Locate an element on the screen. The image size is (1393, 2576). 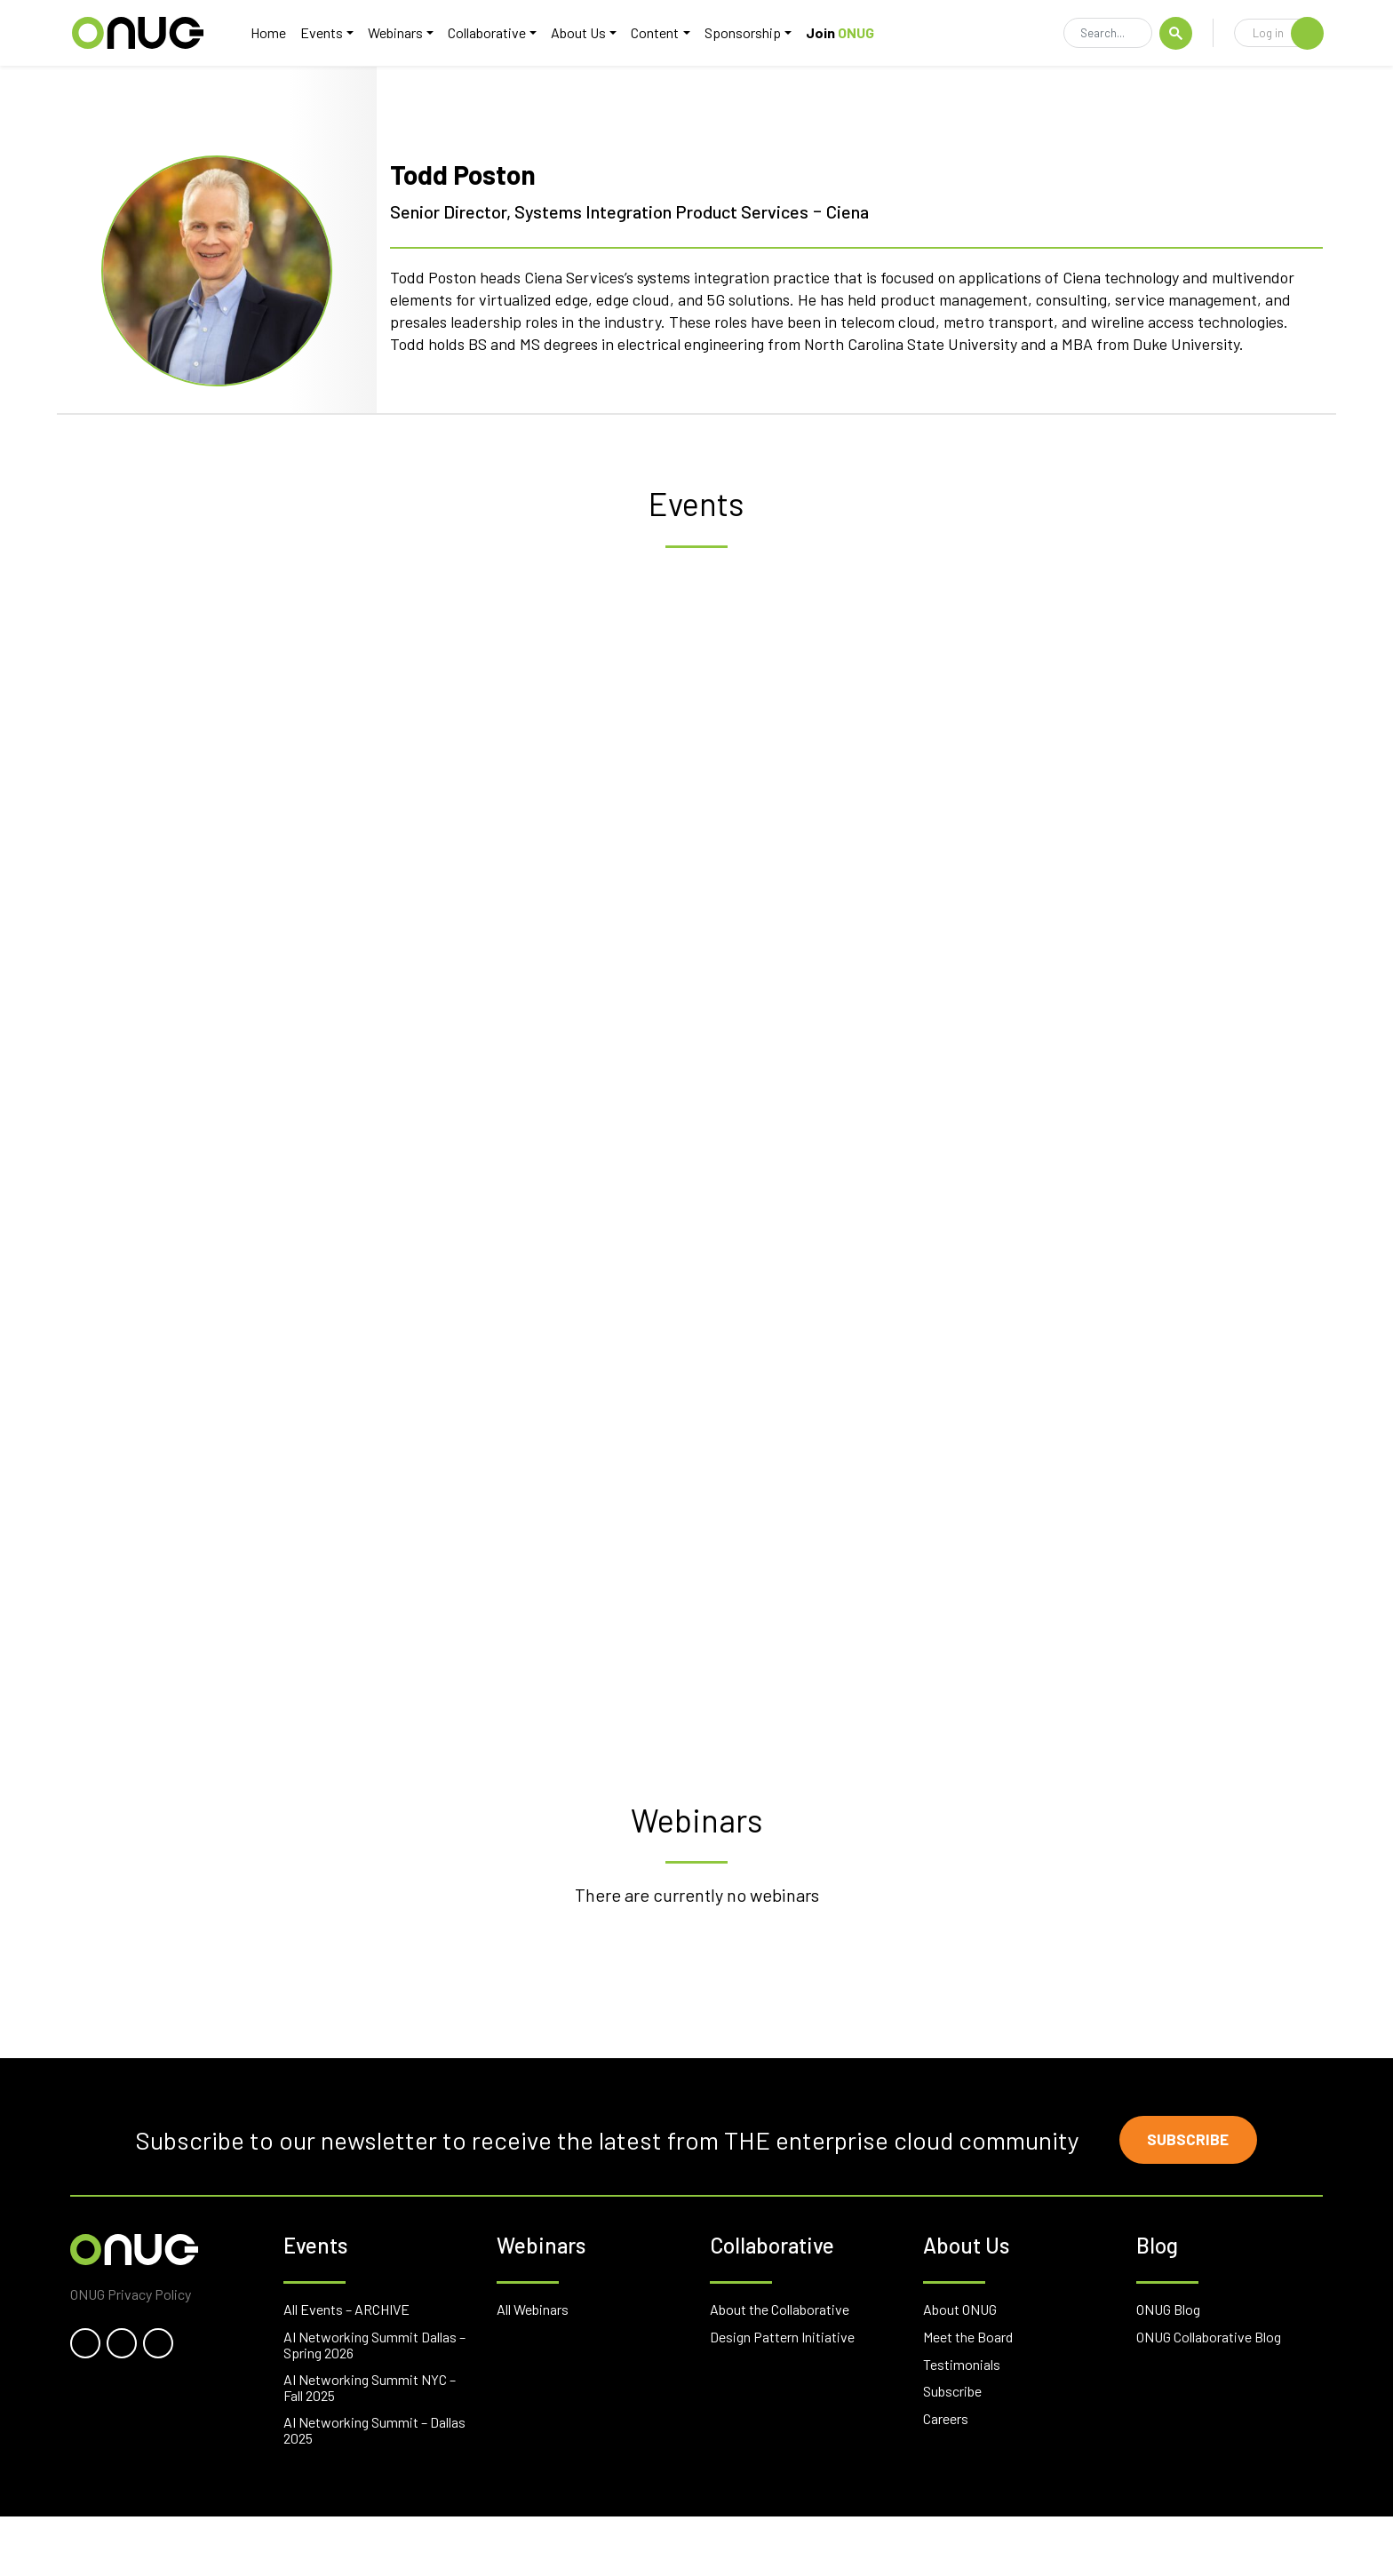
Sponsorship is located at coordinates (747, 32).